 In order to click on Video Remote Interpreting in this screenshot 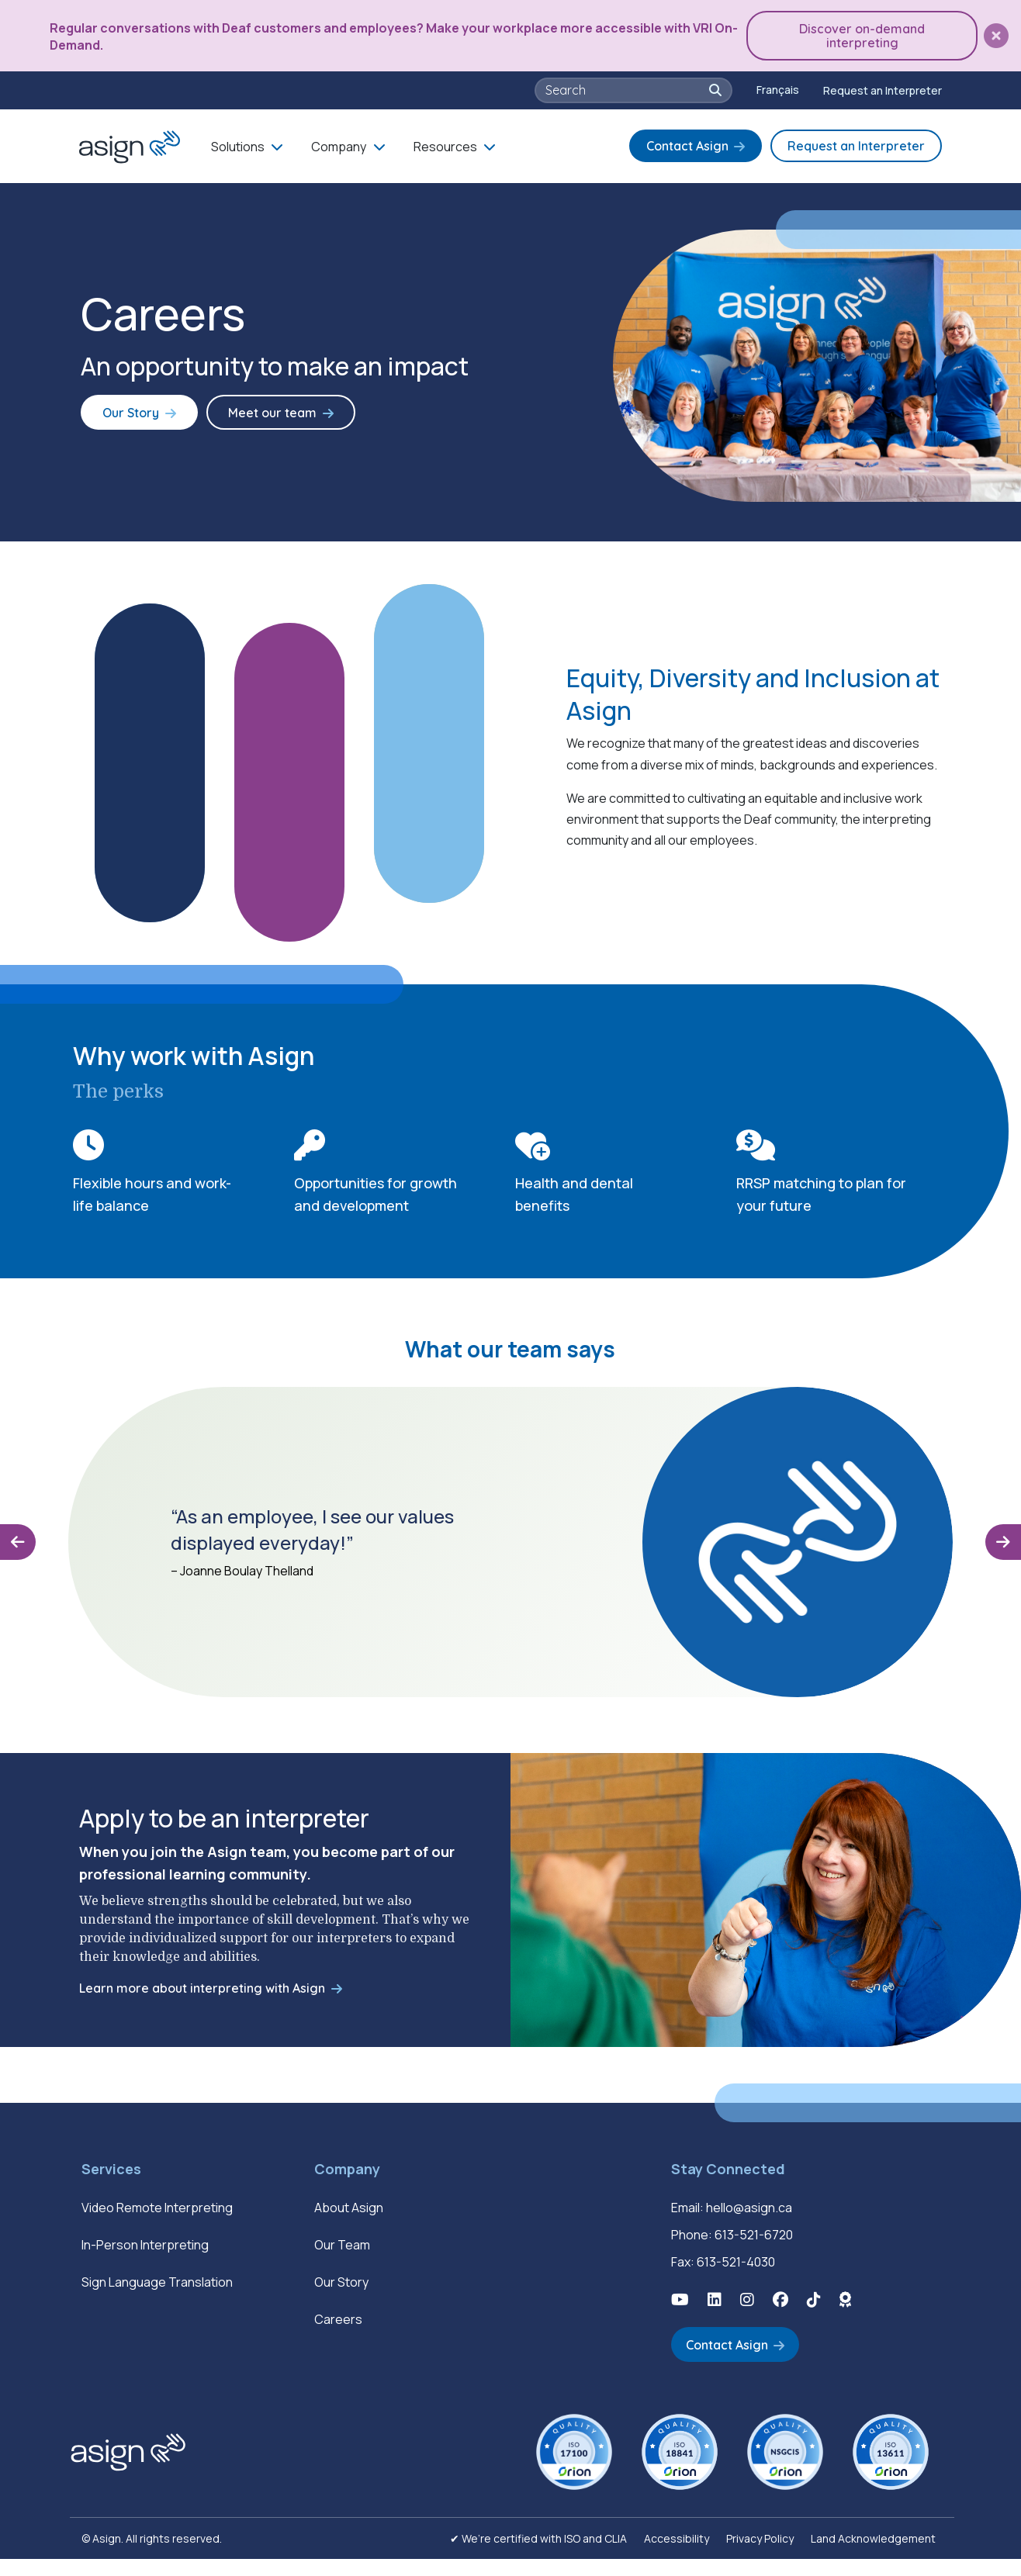, I will do `click(157, 2226)`.